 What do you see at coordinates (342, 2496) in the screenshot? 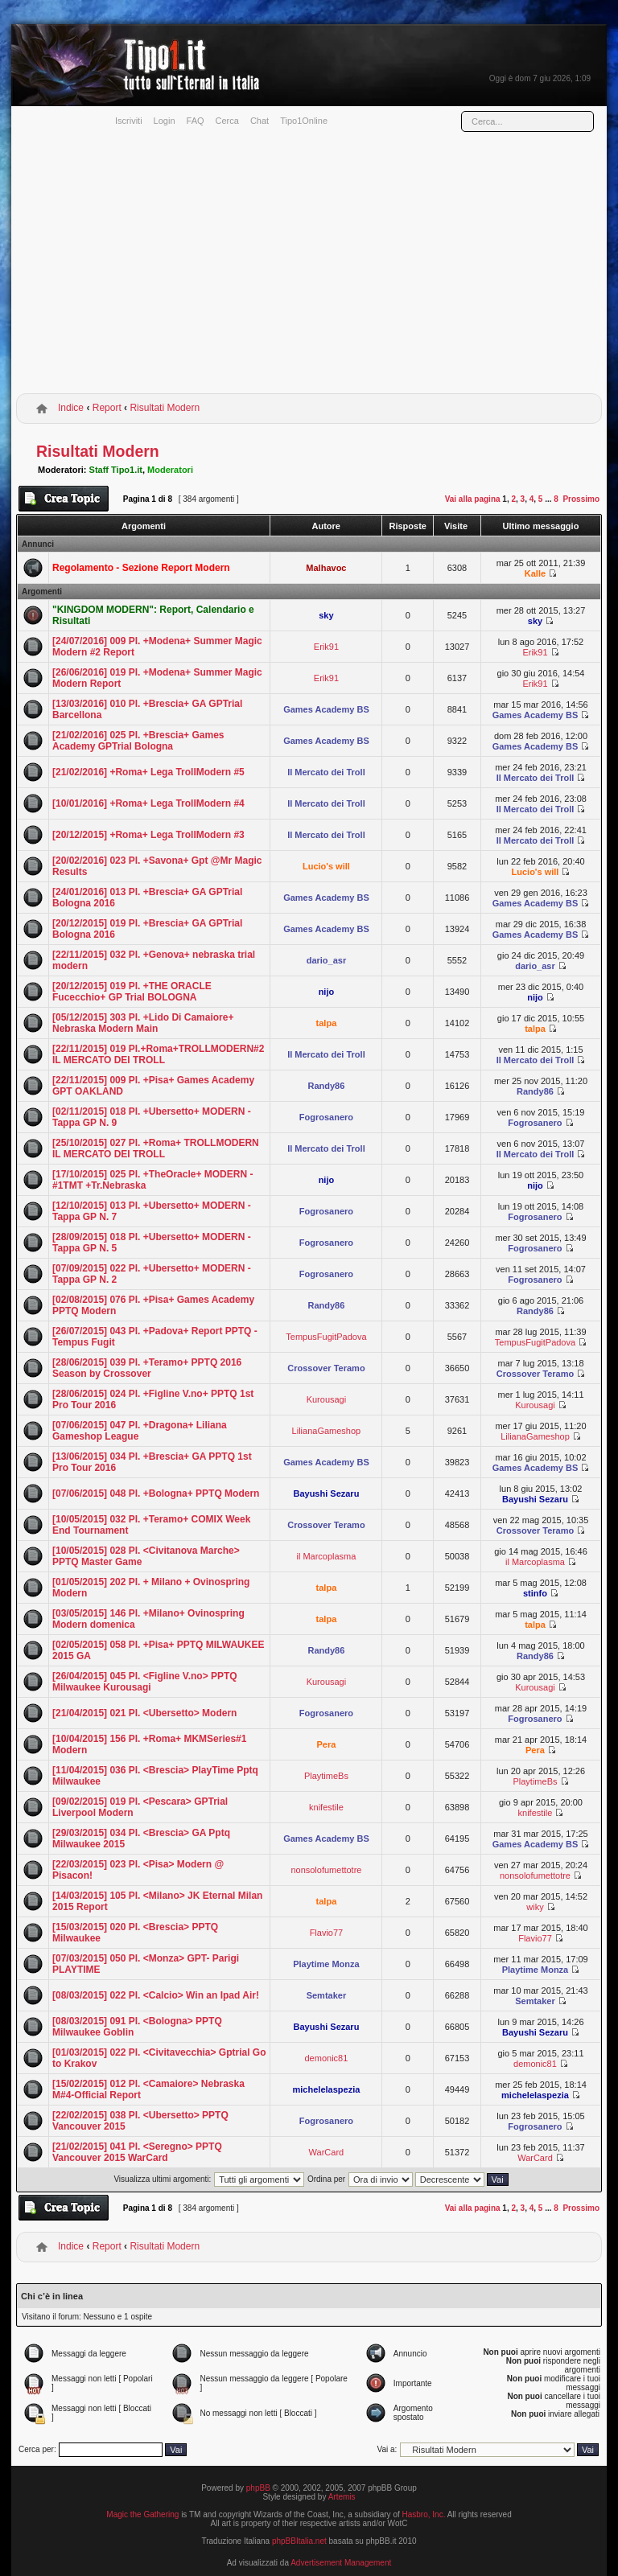
I see `Artemis` at bounding box center [342, 2496].